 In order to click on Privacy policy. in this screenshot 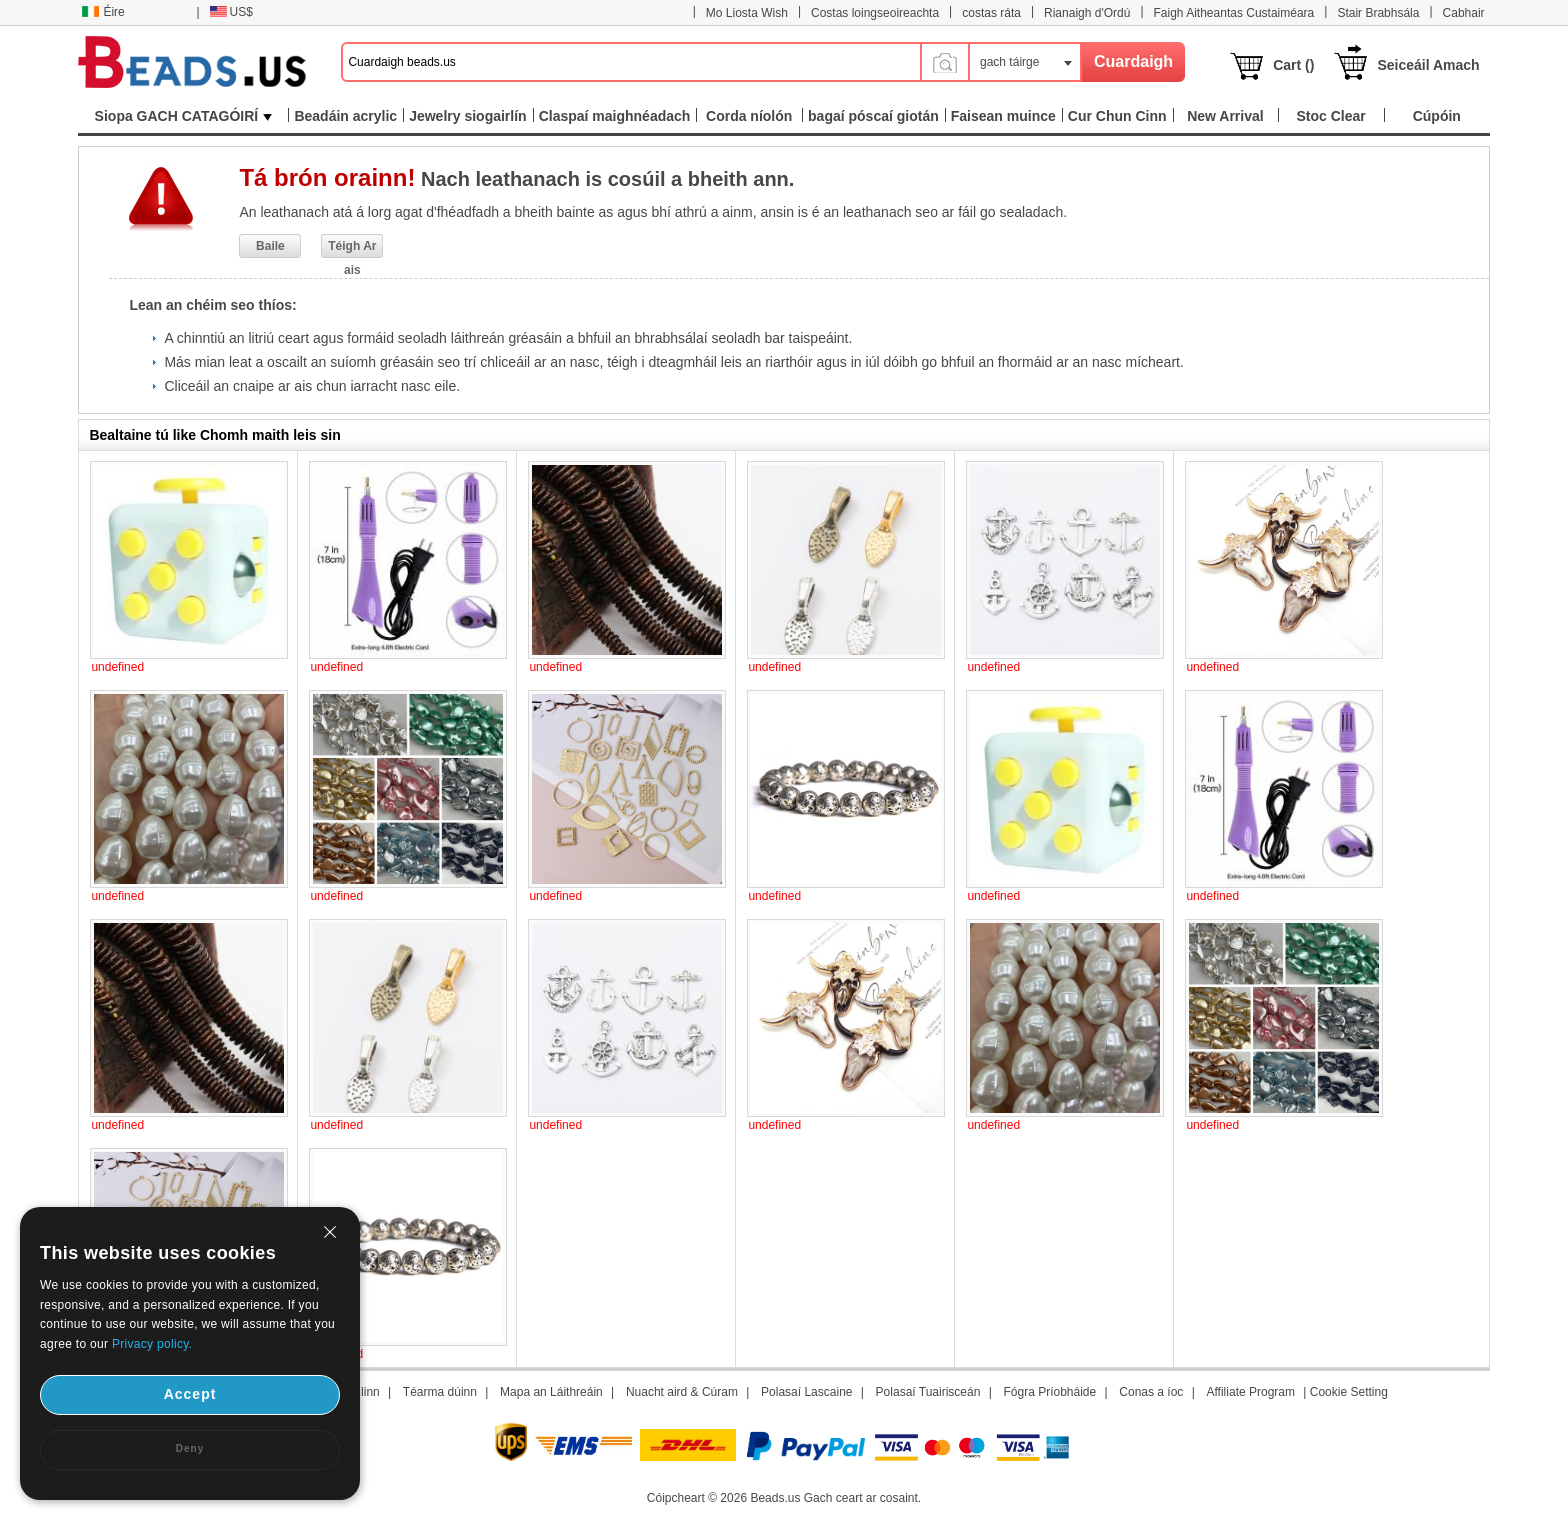, I will do `click(152, 1344)`.